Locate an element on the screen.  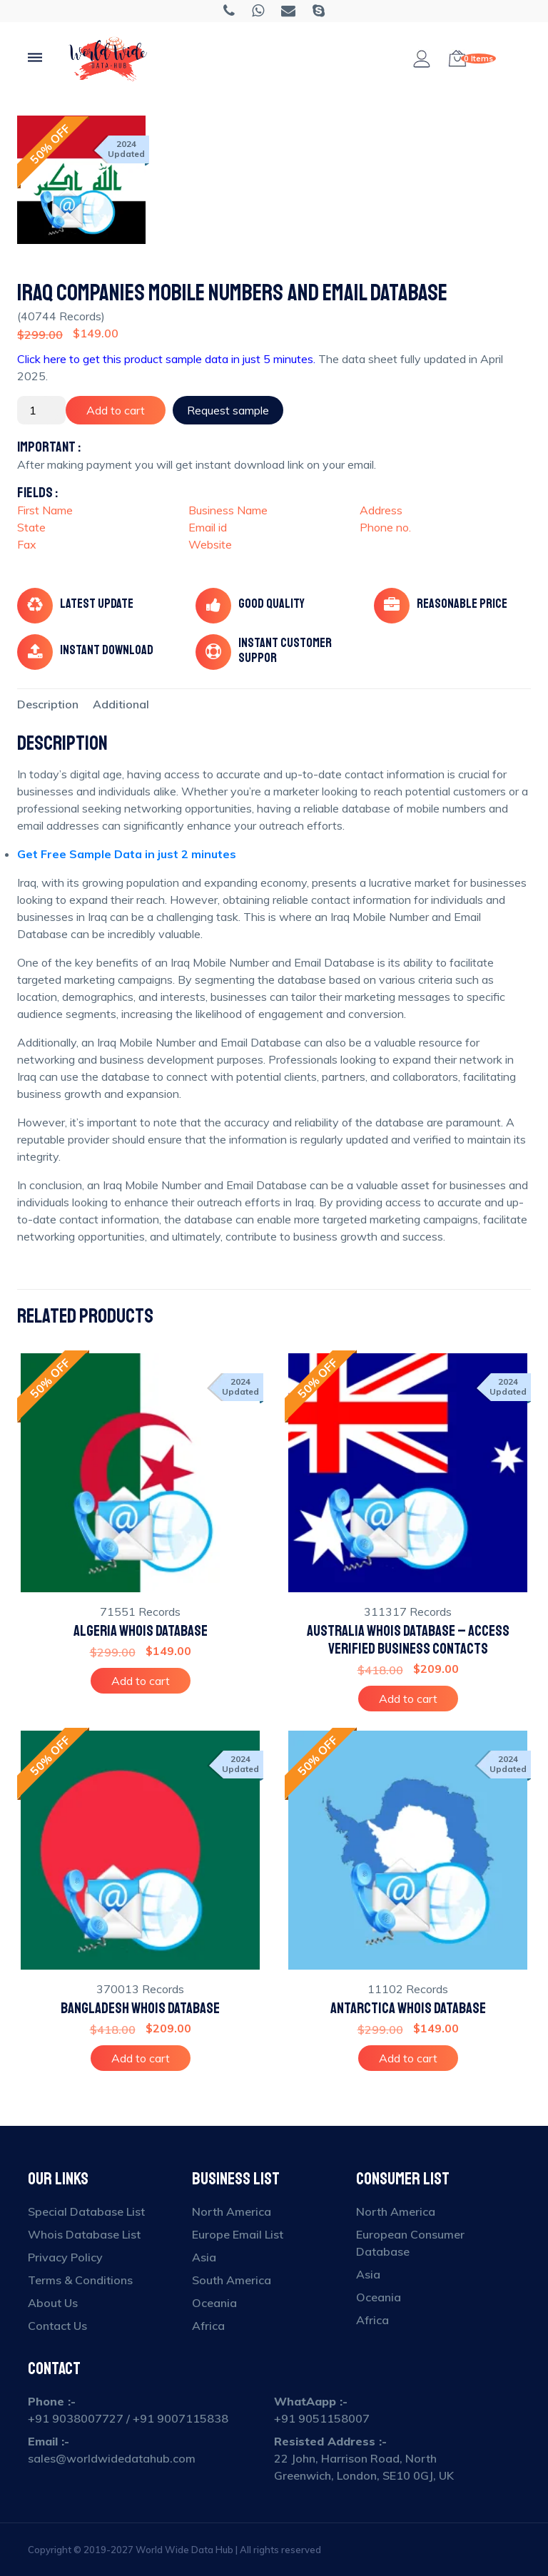
Add to cart [Add to cart: “Algeria Whois Database”] is located at coordinates (140, 1681).